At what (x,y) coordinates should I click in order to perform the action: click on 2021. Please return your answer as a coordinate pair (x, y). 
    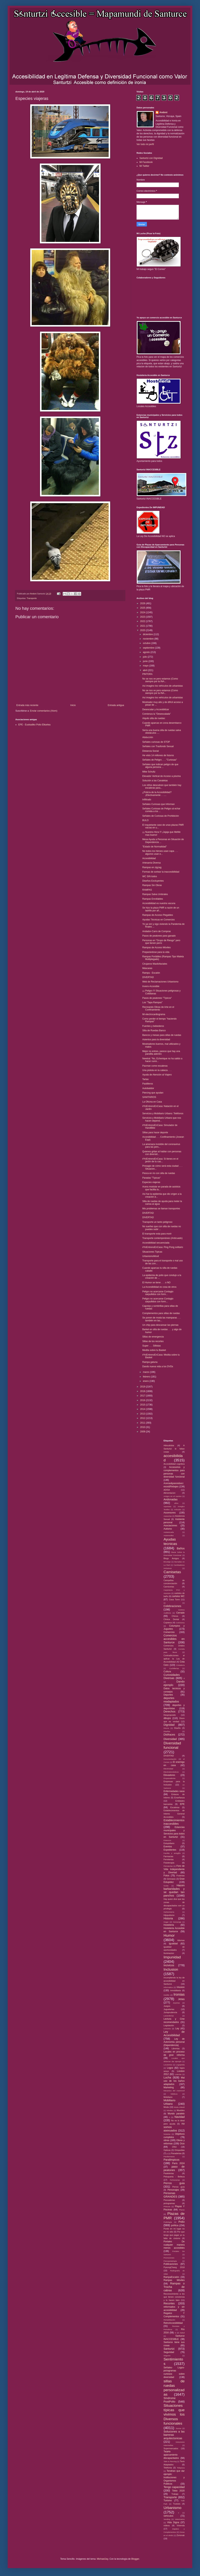
    Looking at the image, I should click on (143, 626).